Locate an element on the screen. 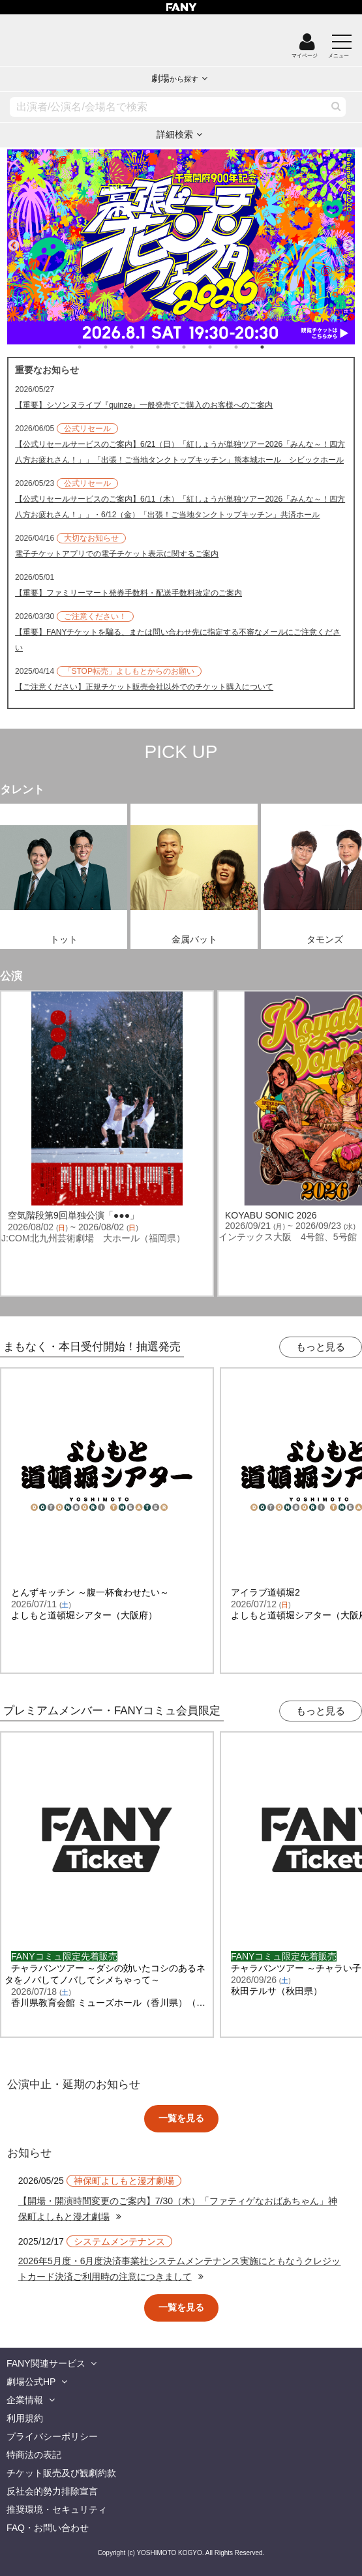  FAQ・お問い合わせ is located at coordinates (48, 2528).